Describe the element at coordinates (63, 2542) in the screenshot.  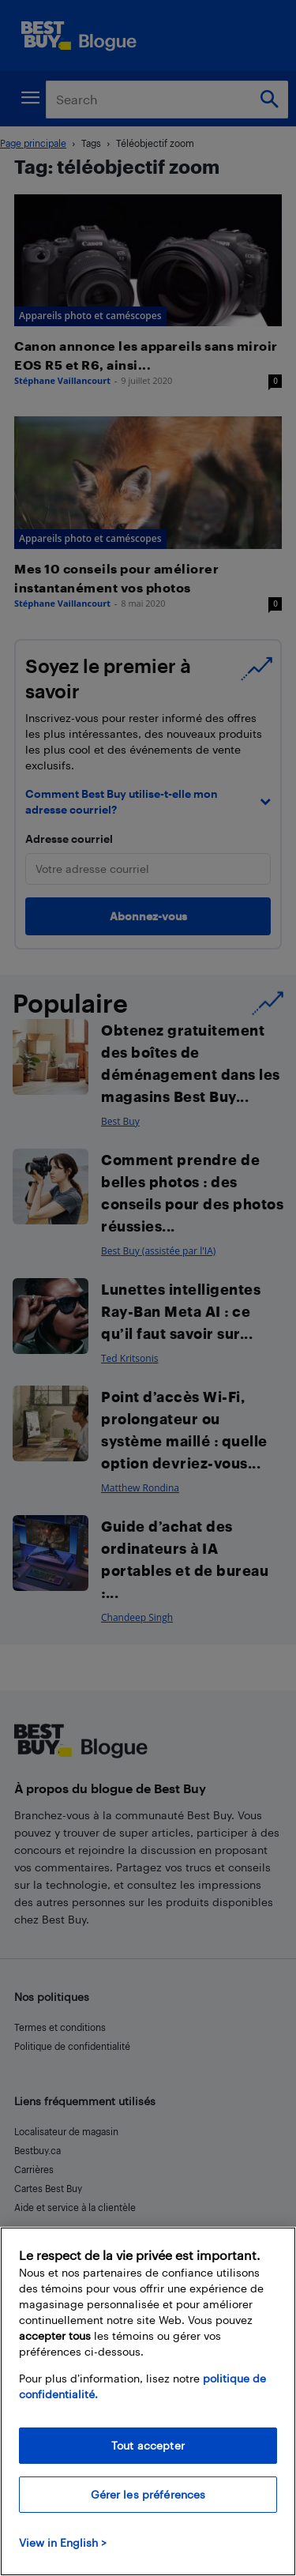
I see `View in English > [politique de confidentialité]` at that location.